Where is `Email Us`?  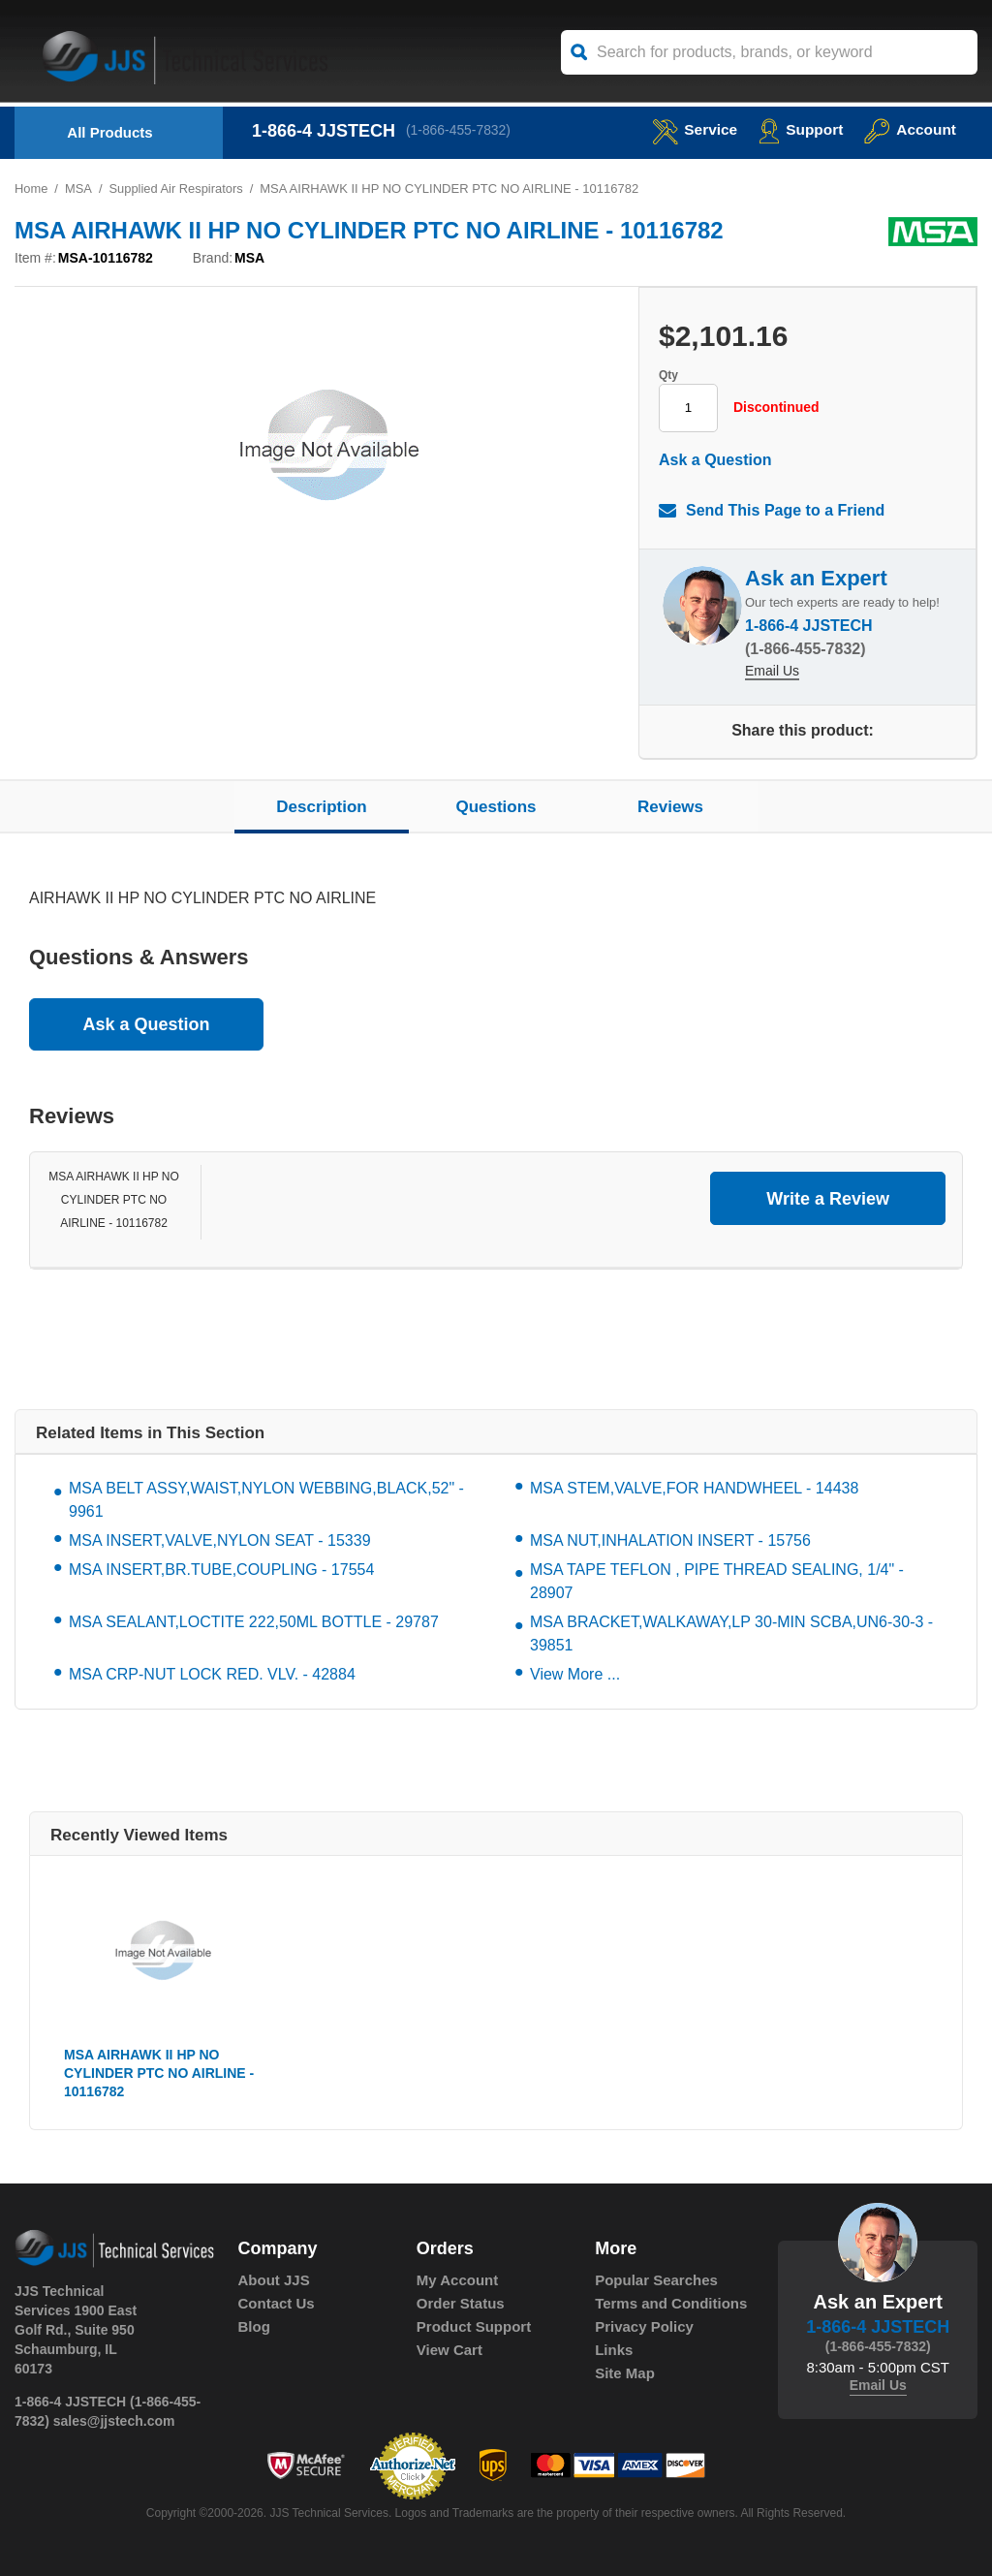
Email Us is located at coordinates (772, 672).